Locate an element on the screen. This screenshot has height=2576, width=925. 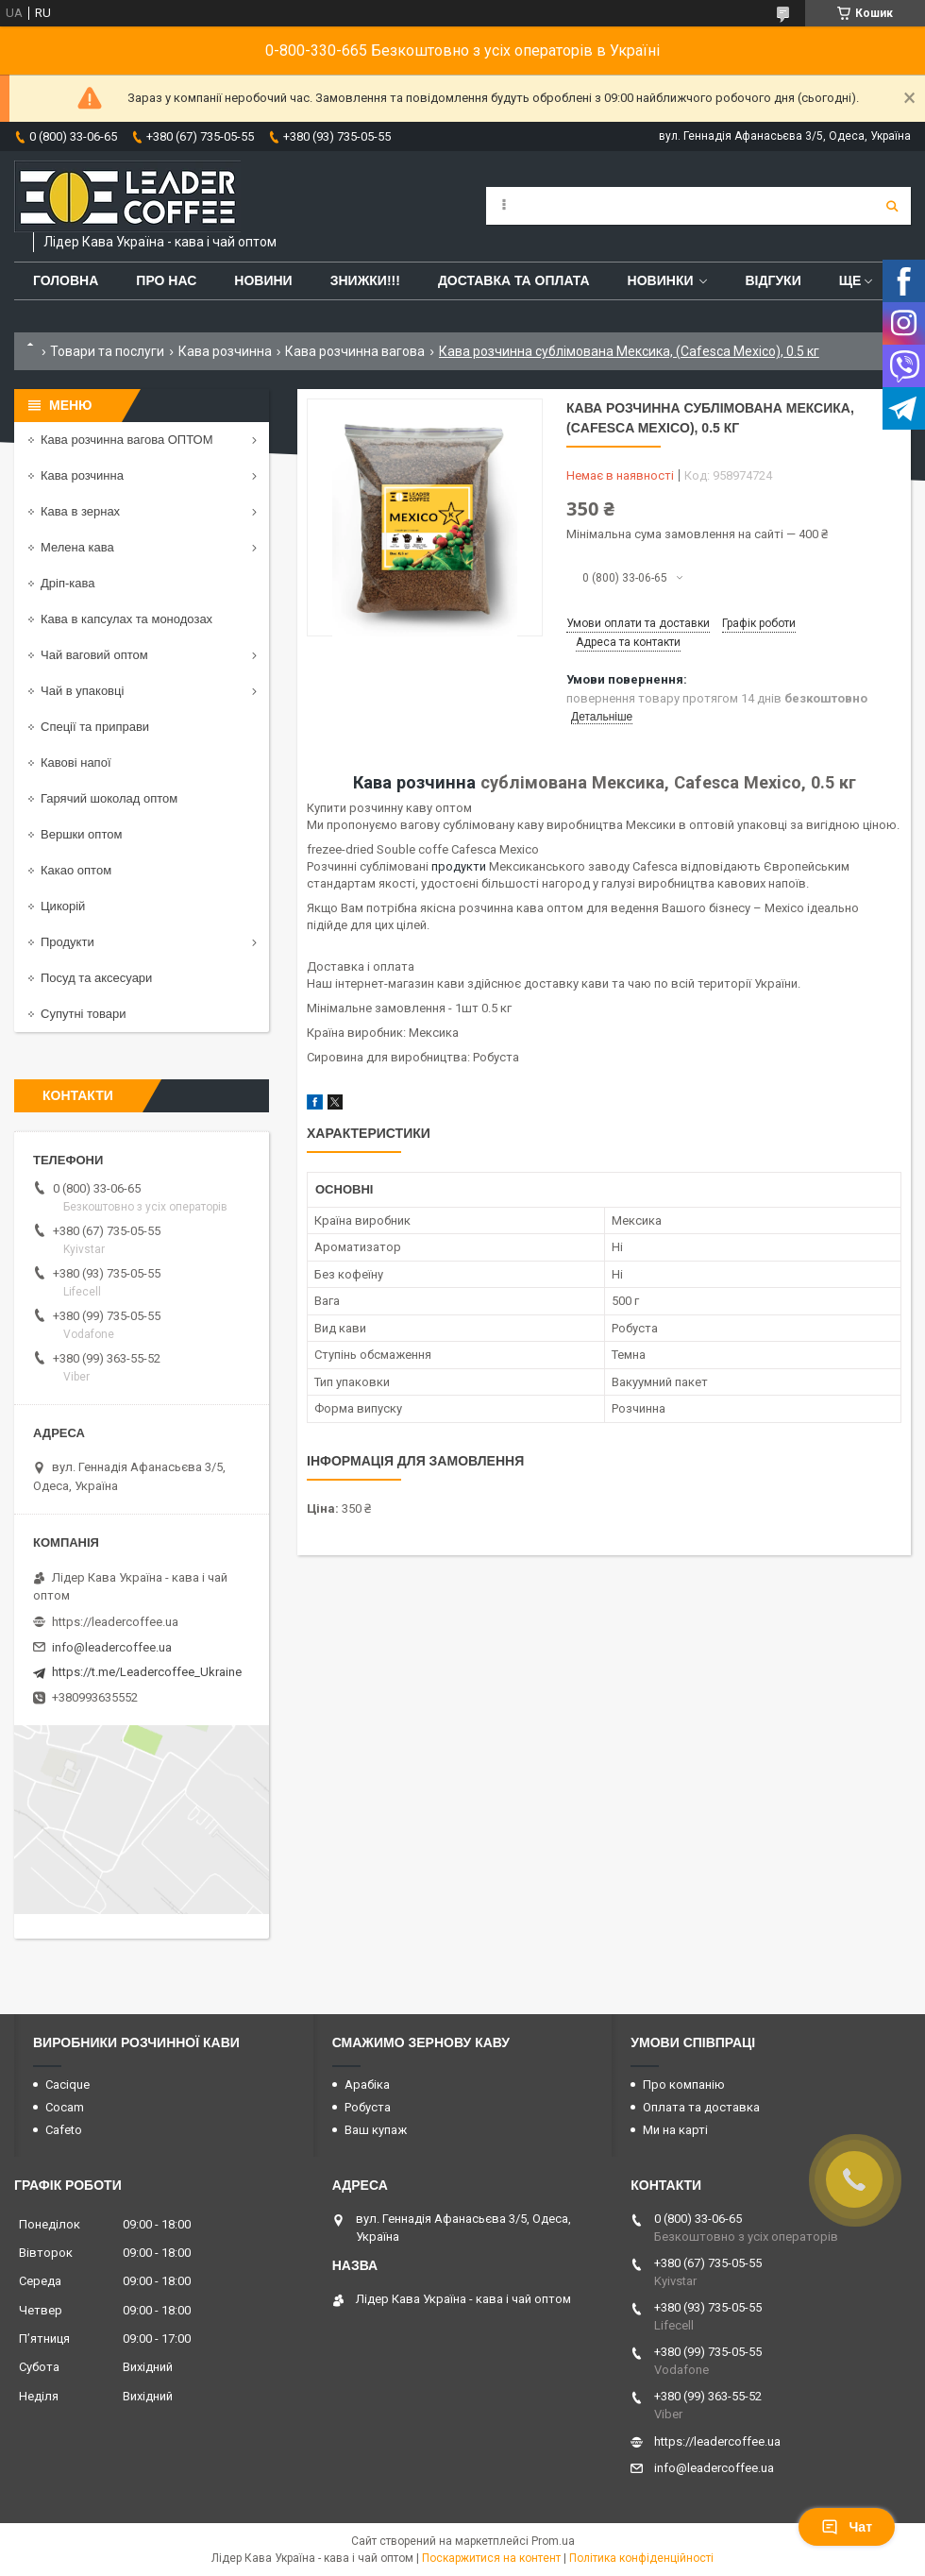
Вершки оптом is located at coordinates (81, 834).